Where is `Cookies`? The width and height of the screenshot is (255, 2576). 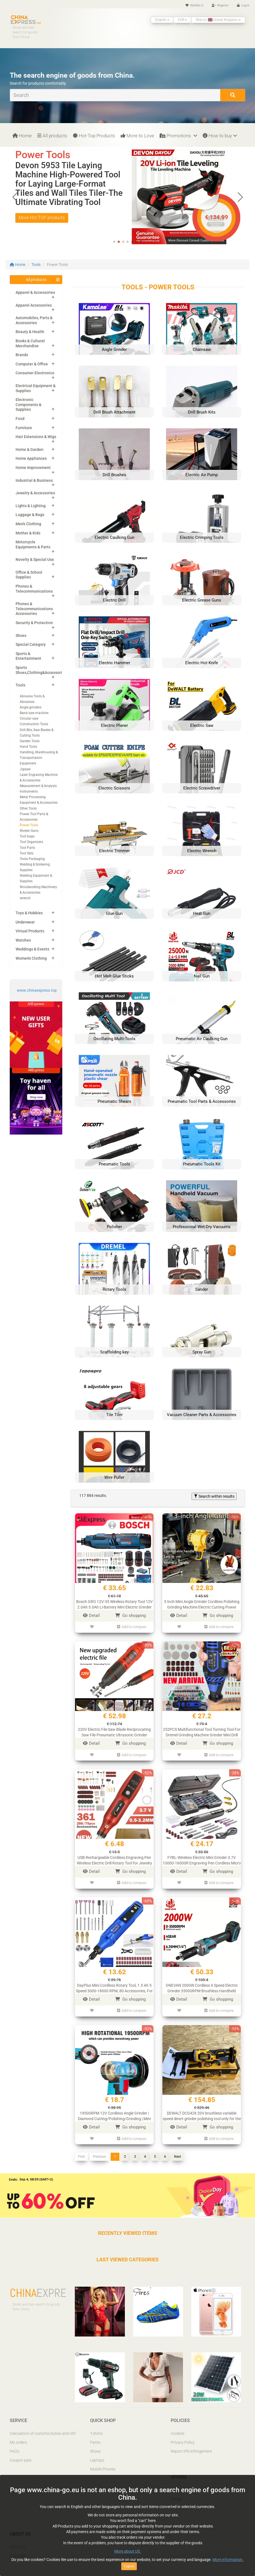
Cookies is located at coordinates (177, 2433).